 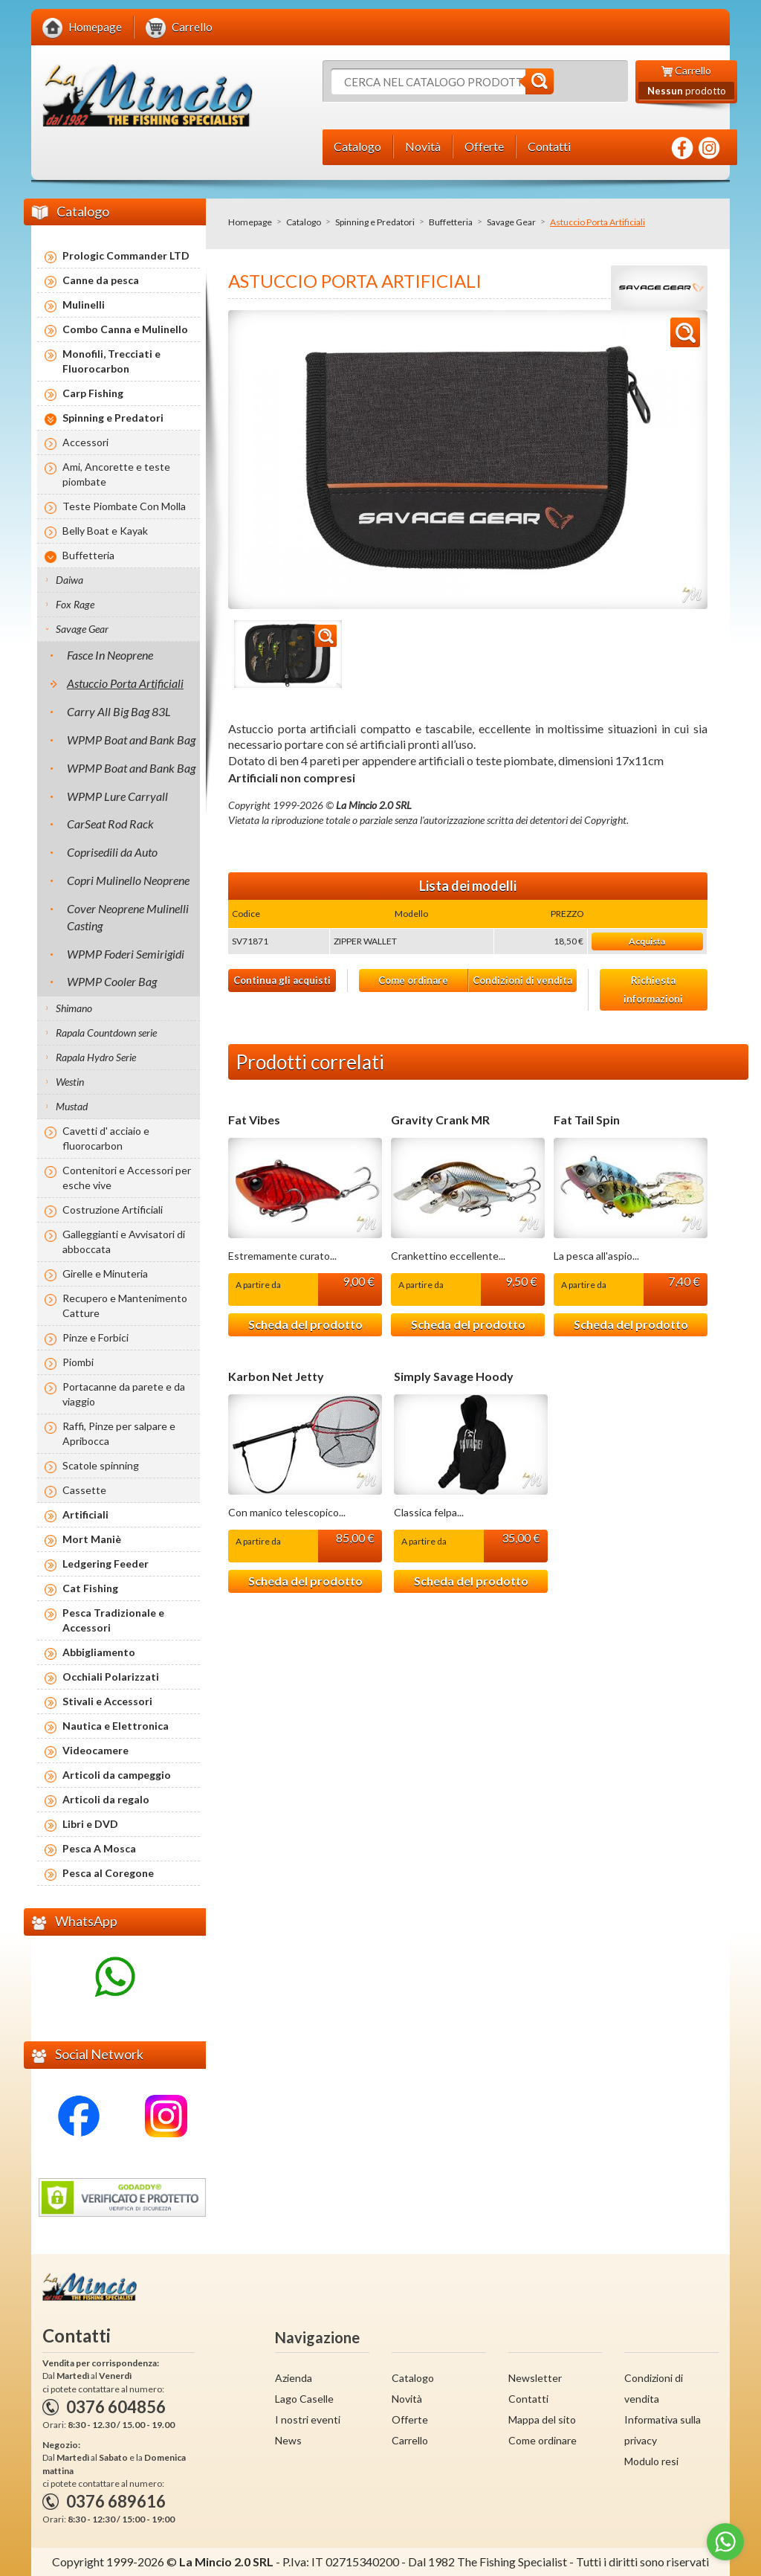 What do you see at coordinates (647, 941) in the screenshot?
I see `Acquista` at bounding box center [647, 941].